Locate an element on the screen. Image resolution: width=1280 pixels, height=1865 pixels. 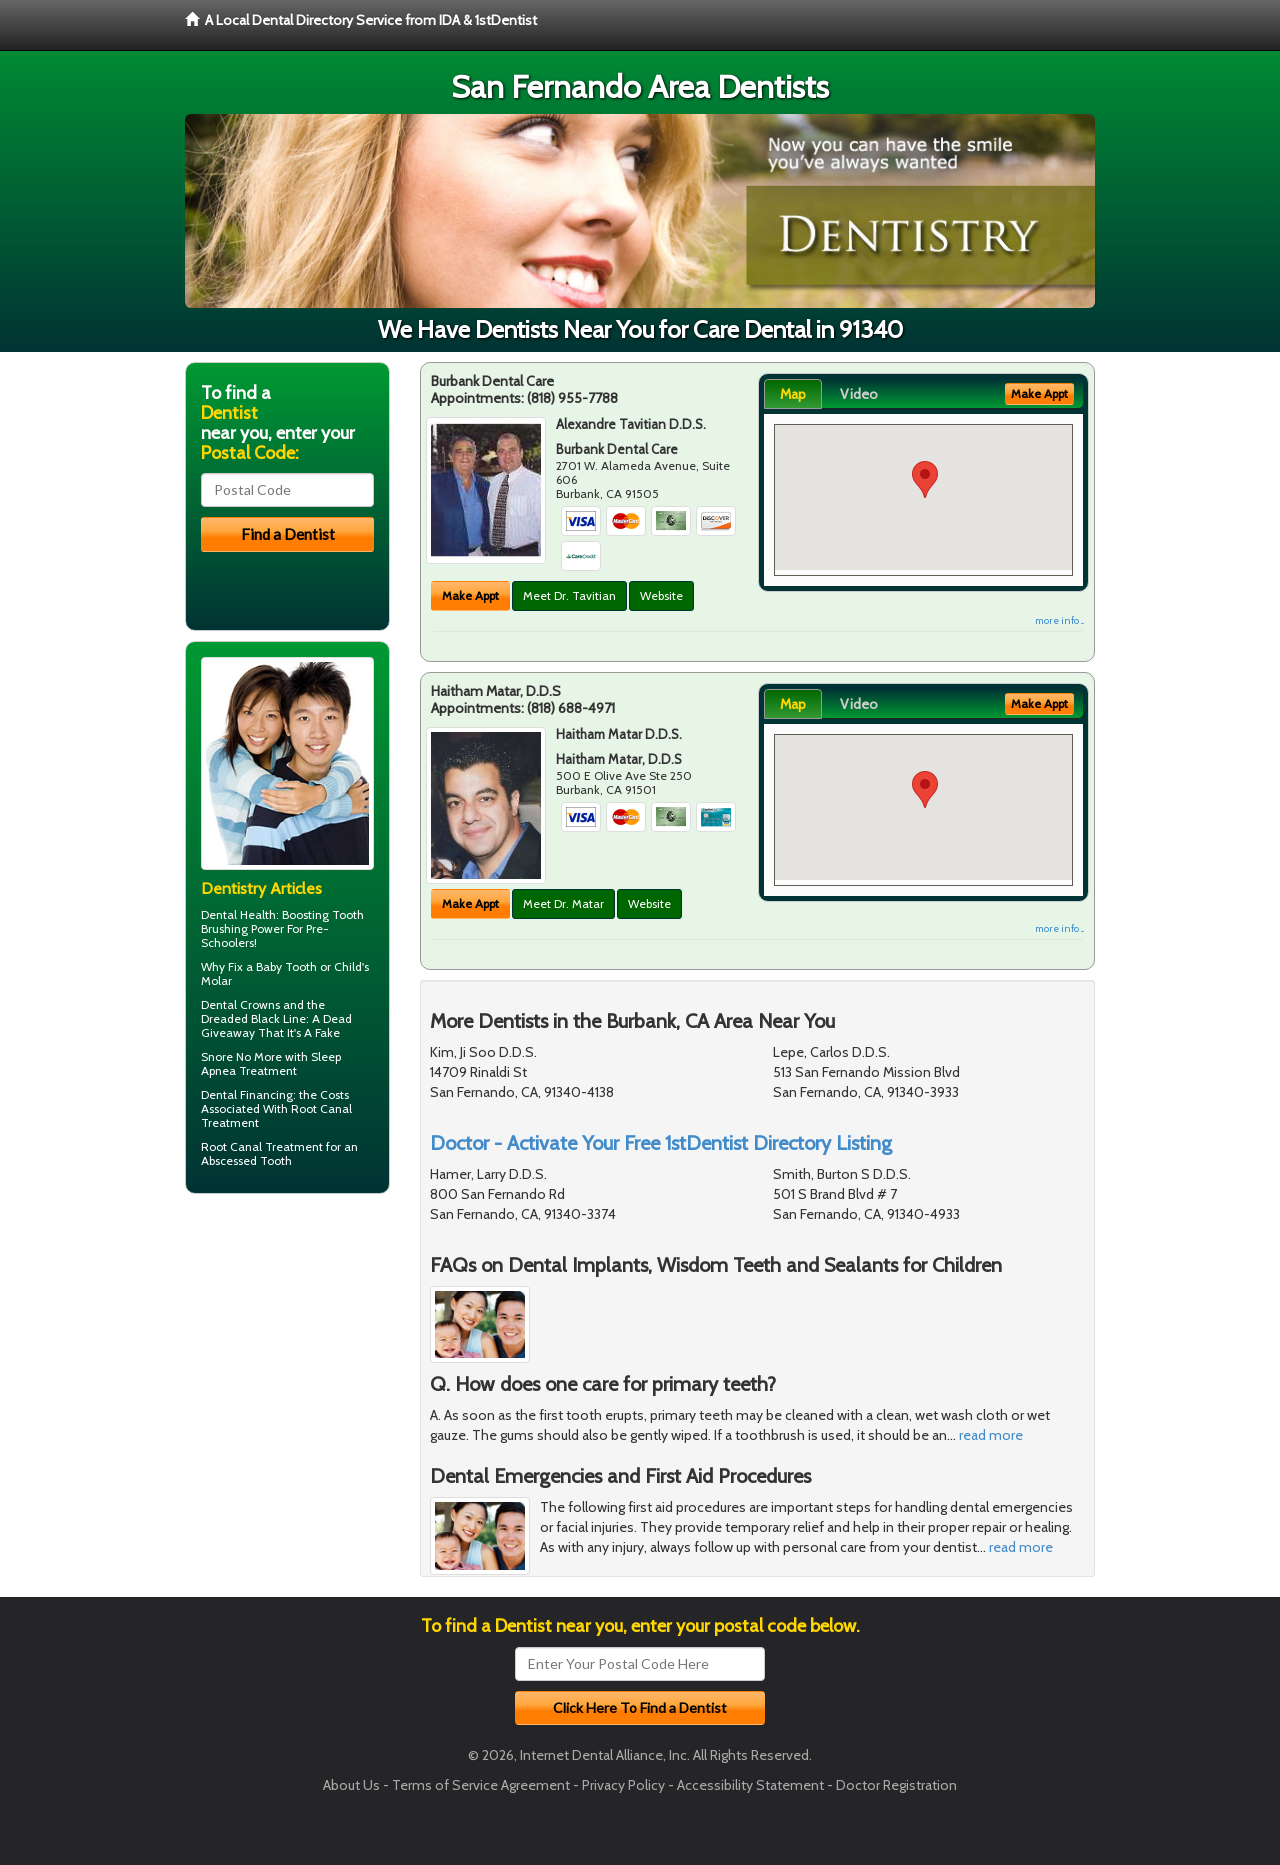
Abscessed Tooth is located at coordinates (246, 1160).